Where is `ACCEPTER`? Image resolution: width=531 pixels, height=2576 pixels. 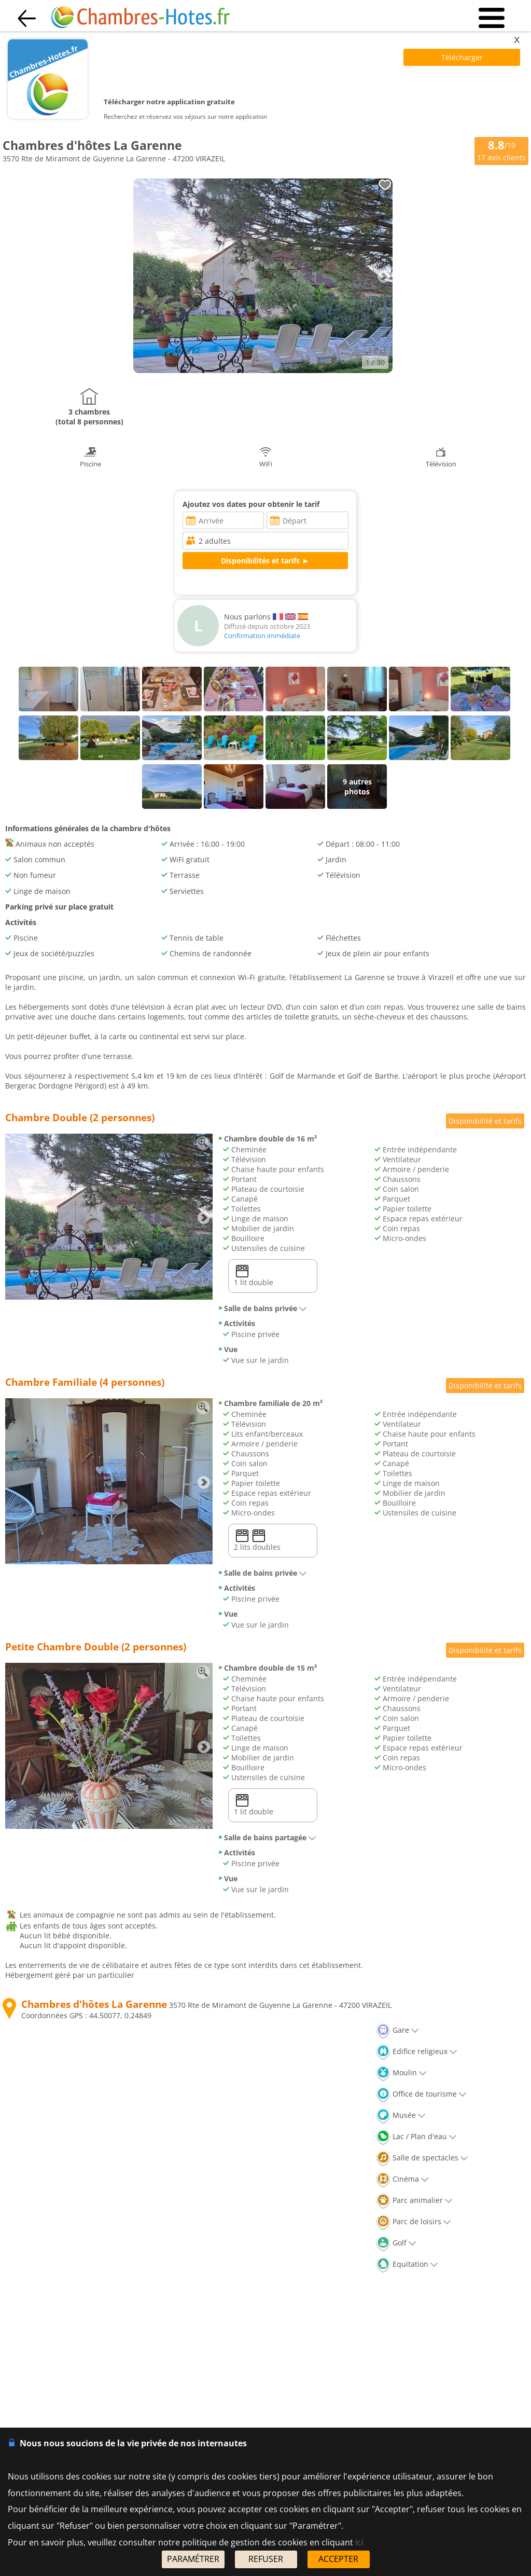 ACCEPTER is located at coordinates (338, 2559).